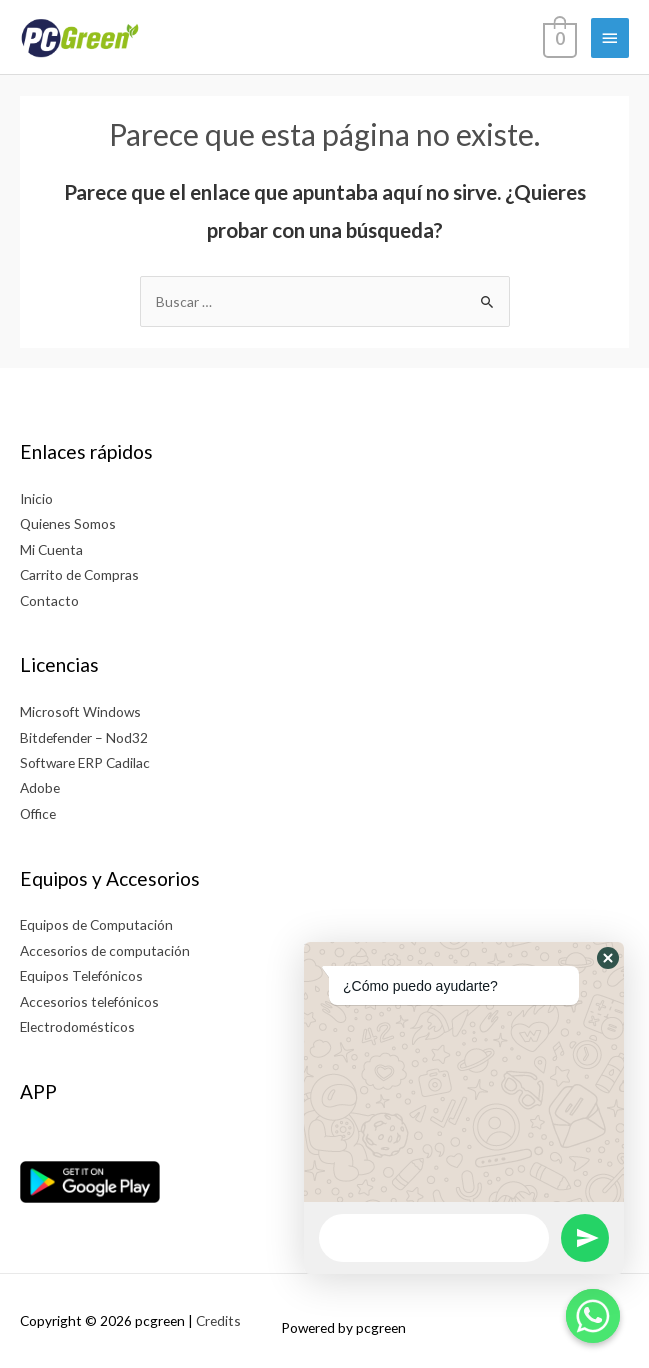  Describe the element at coordinates (85, 762) in the screenshot. I see `Software ERP Cadilac` at that location.